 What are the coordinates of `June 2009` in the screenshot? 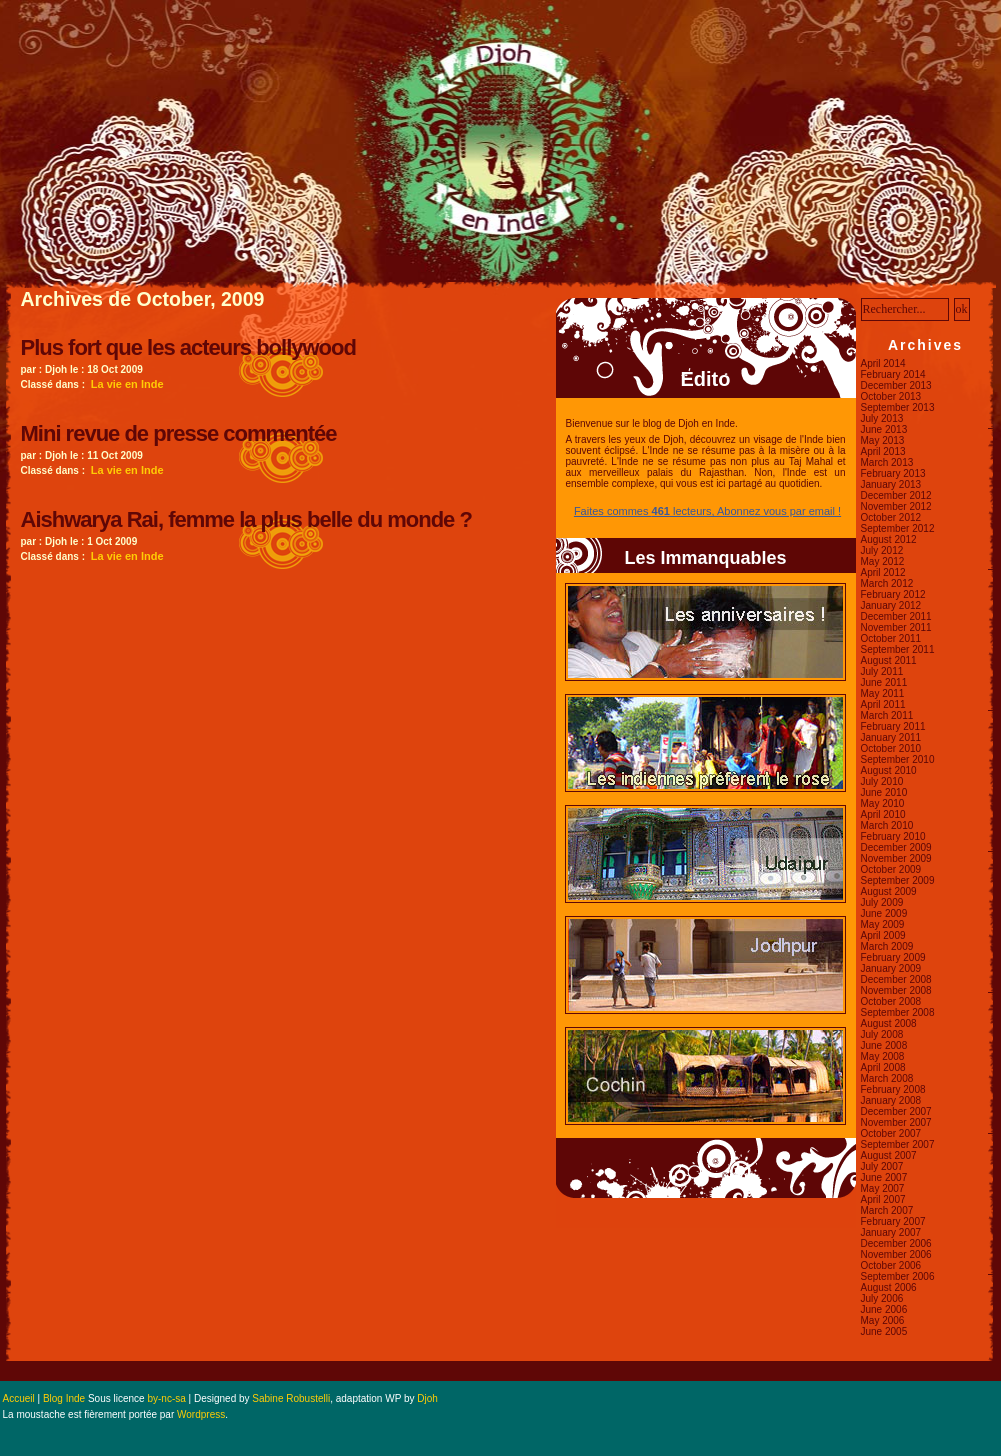 It's located at (884, 913).